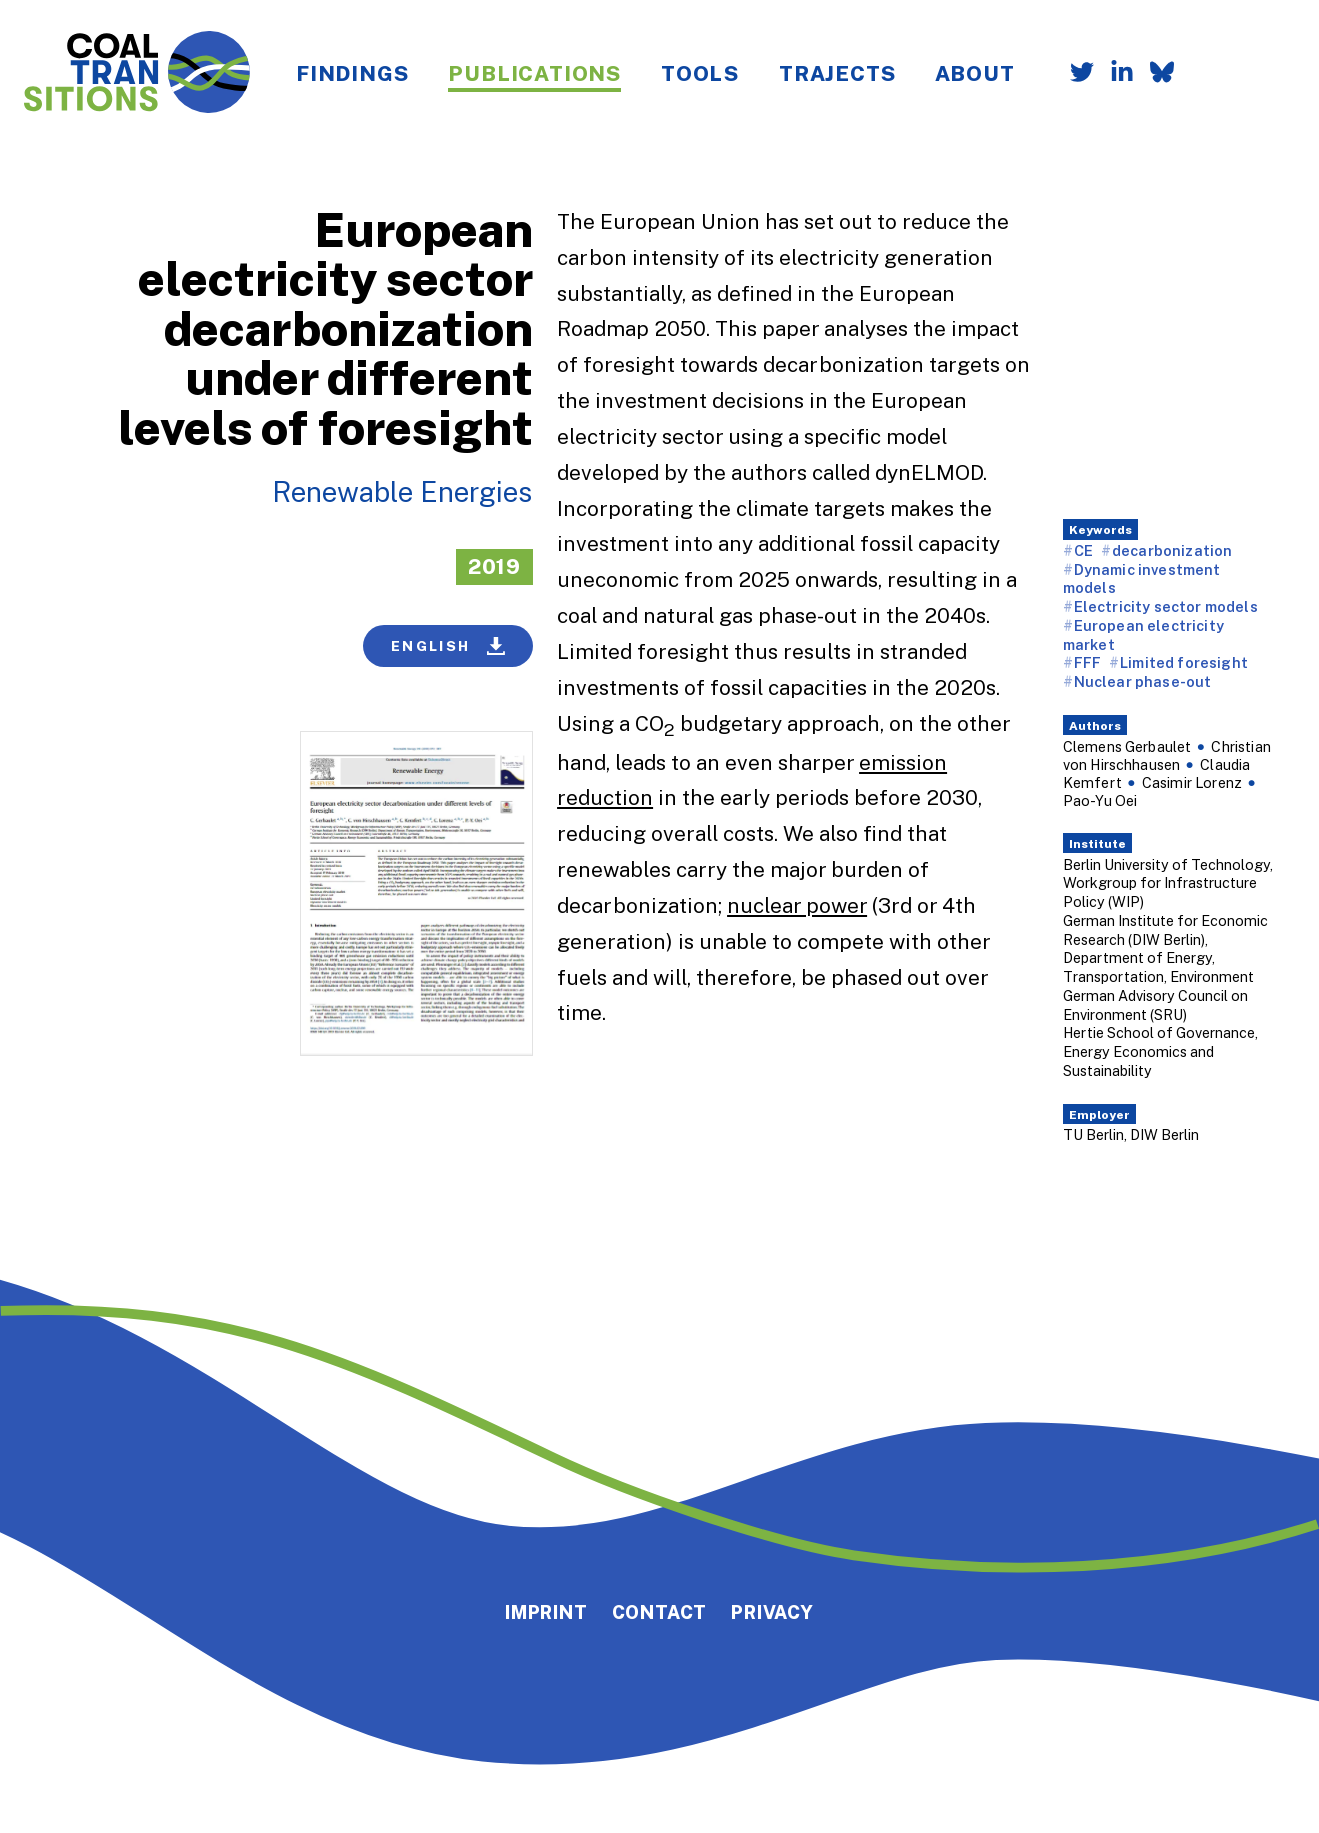  What do you see at coordinates (1087, 662) in the screenshot?
I see `FFF` at bounding box center [1087, 662].